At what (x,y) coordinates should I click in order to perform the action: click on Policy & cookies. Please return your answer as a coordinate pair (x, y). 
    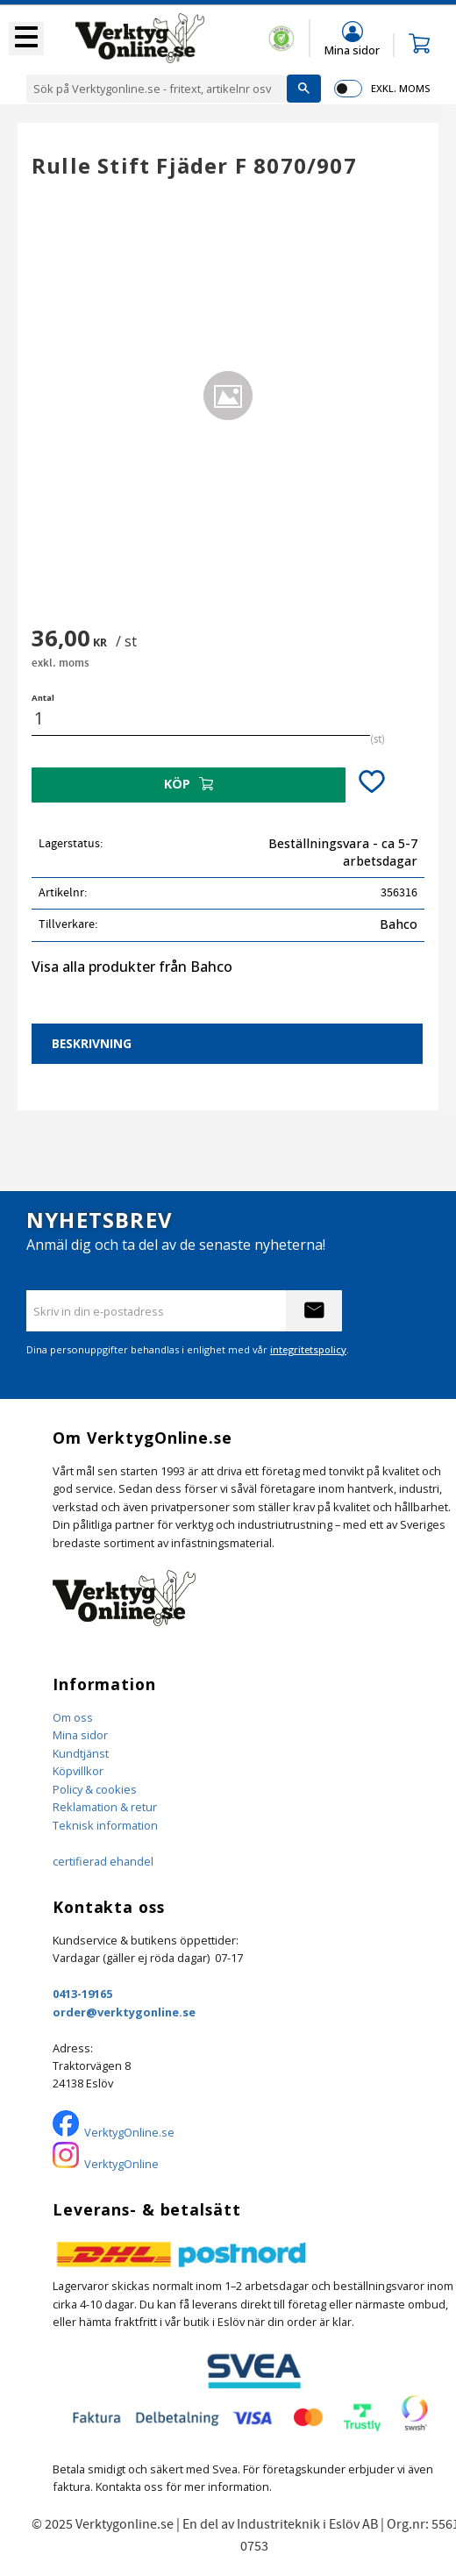
    Looking at the image, I should click on (95, 1789).